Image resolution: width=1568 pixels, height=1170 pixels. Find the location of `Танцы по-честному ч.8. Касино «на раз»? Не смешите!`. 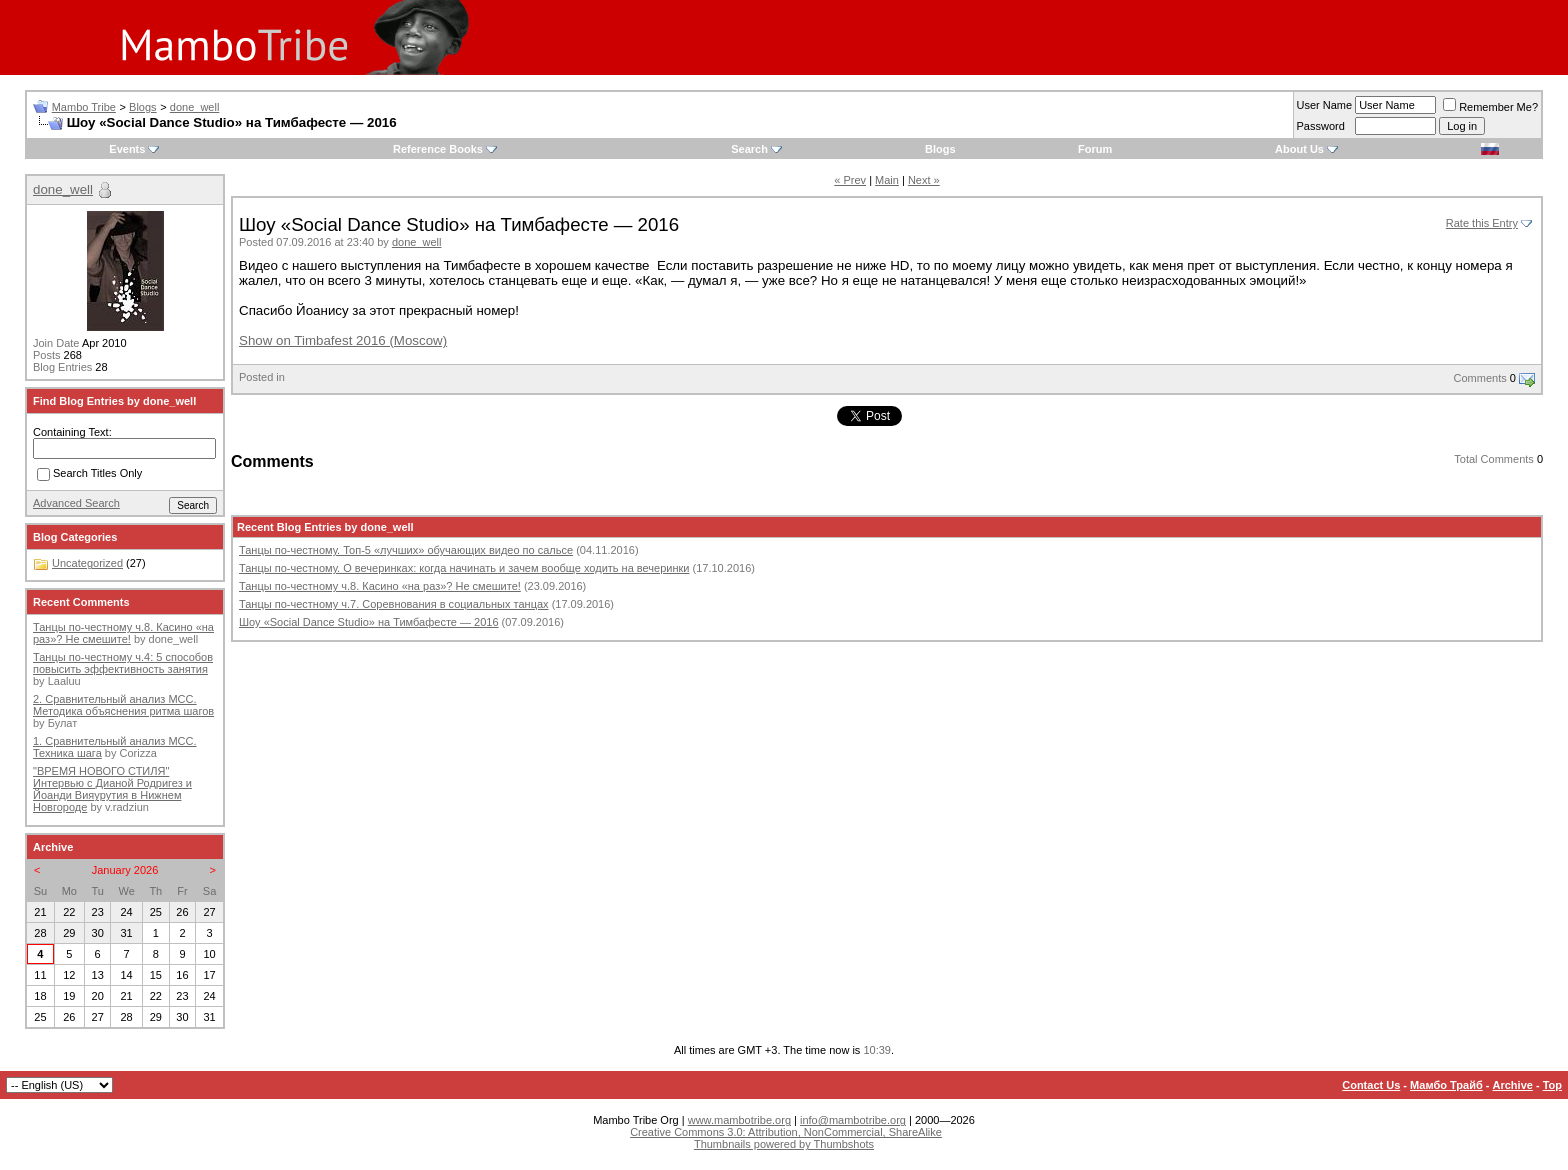

Танцы по-честному ч.8. Касино «на раз»? Не смешите! is located at coordinates (380, 586).